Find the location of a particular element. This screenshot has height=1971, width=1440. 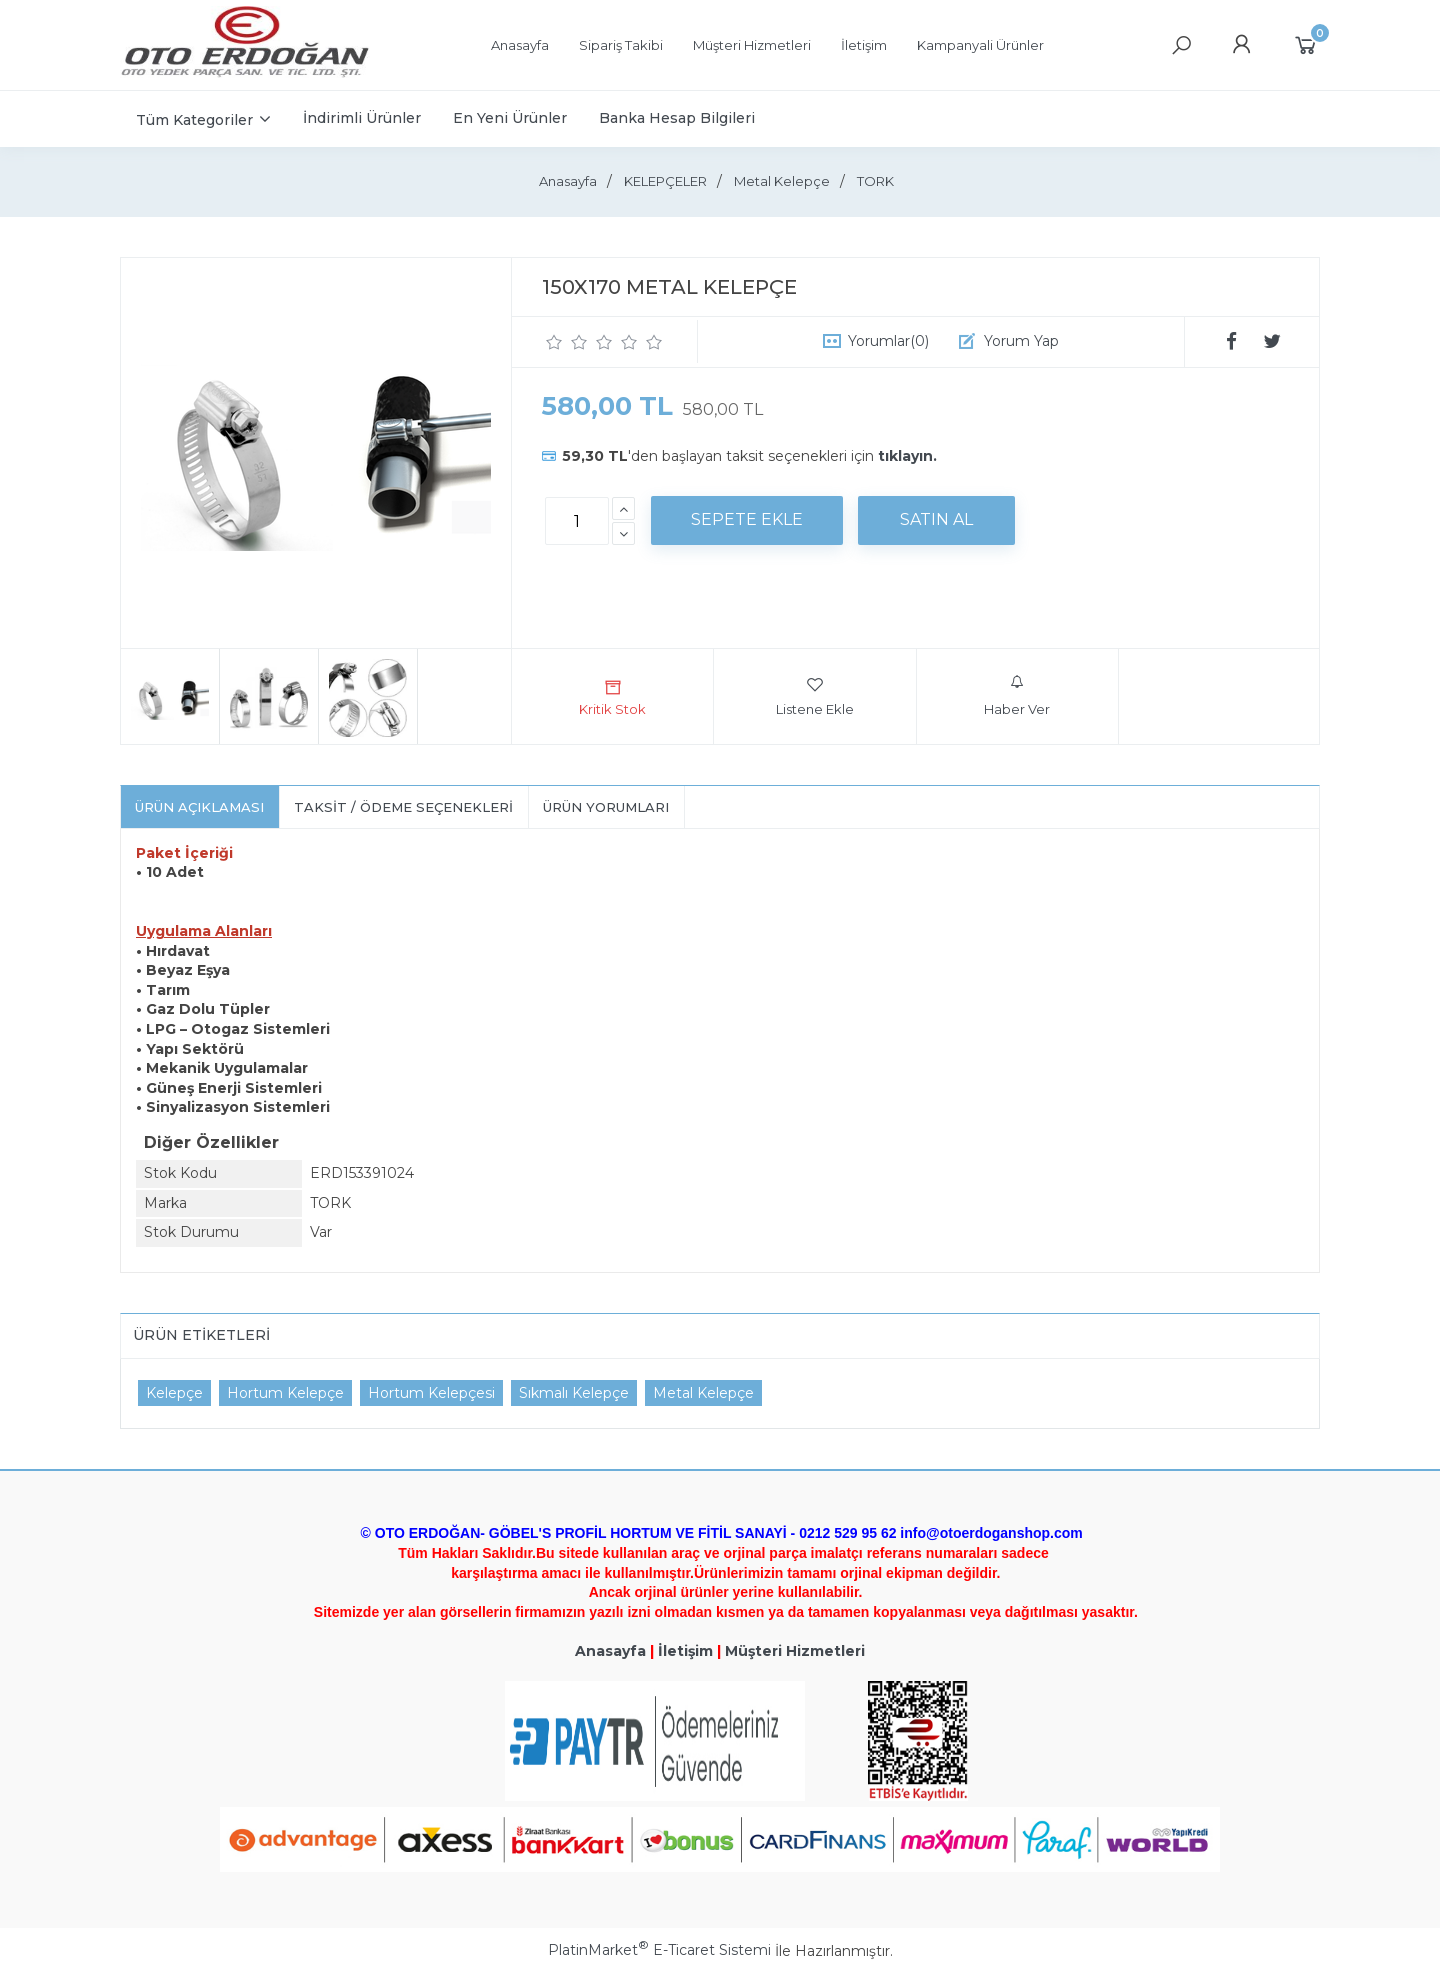

tıklayın. is located at coordinates (907, 456).